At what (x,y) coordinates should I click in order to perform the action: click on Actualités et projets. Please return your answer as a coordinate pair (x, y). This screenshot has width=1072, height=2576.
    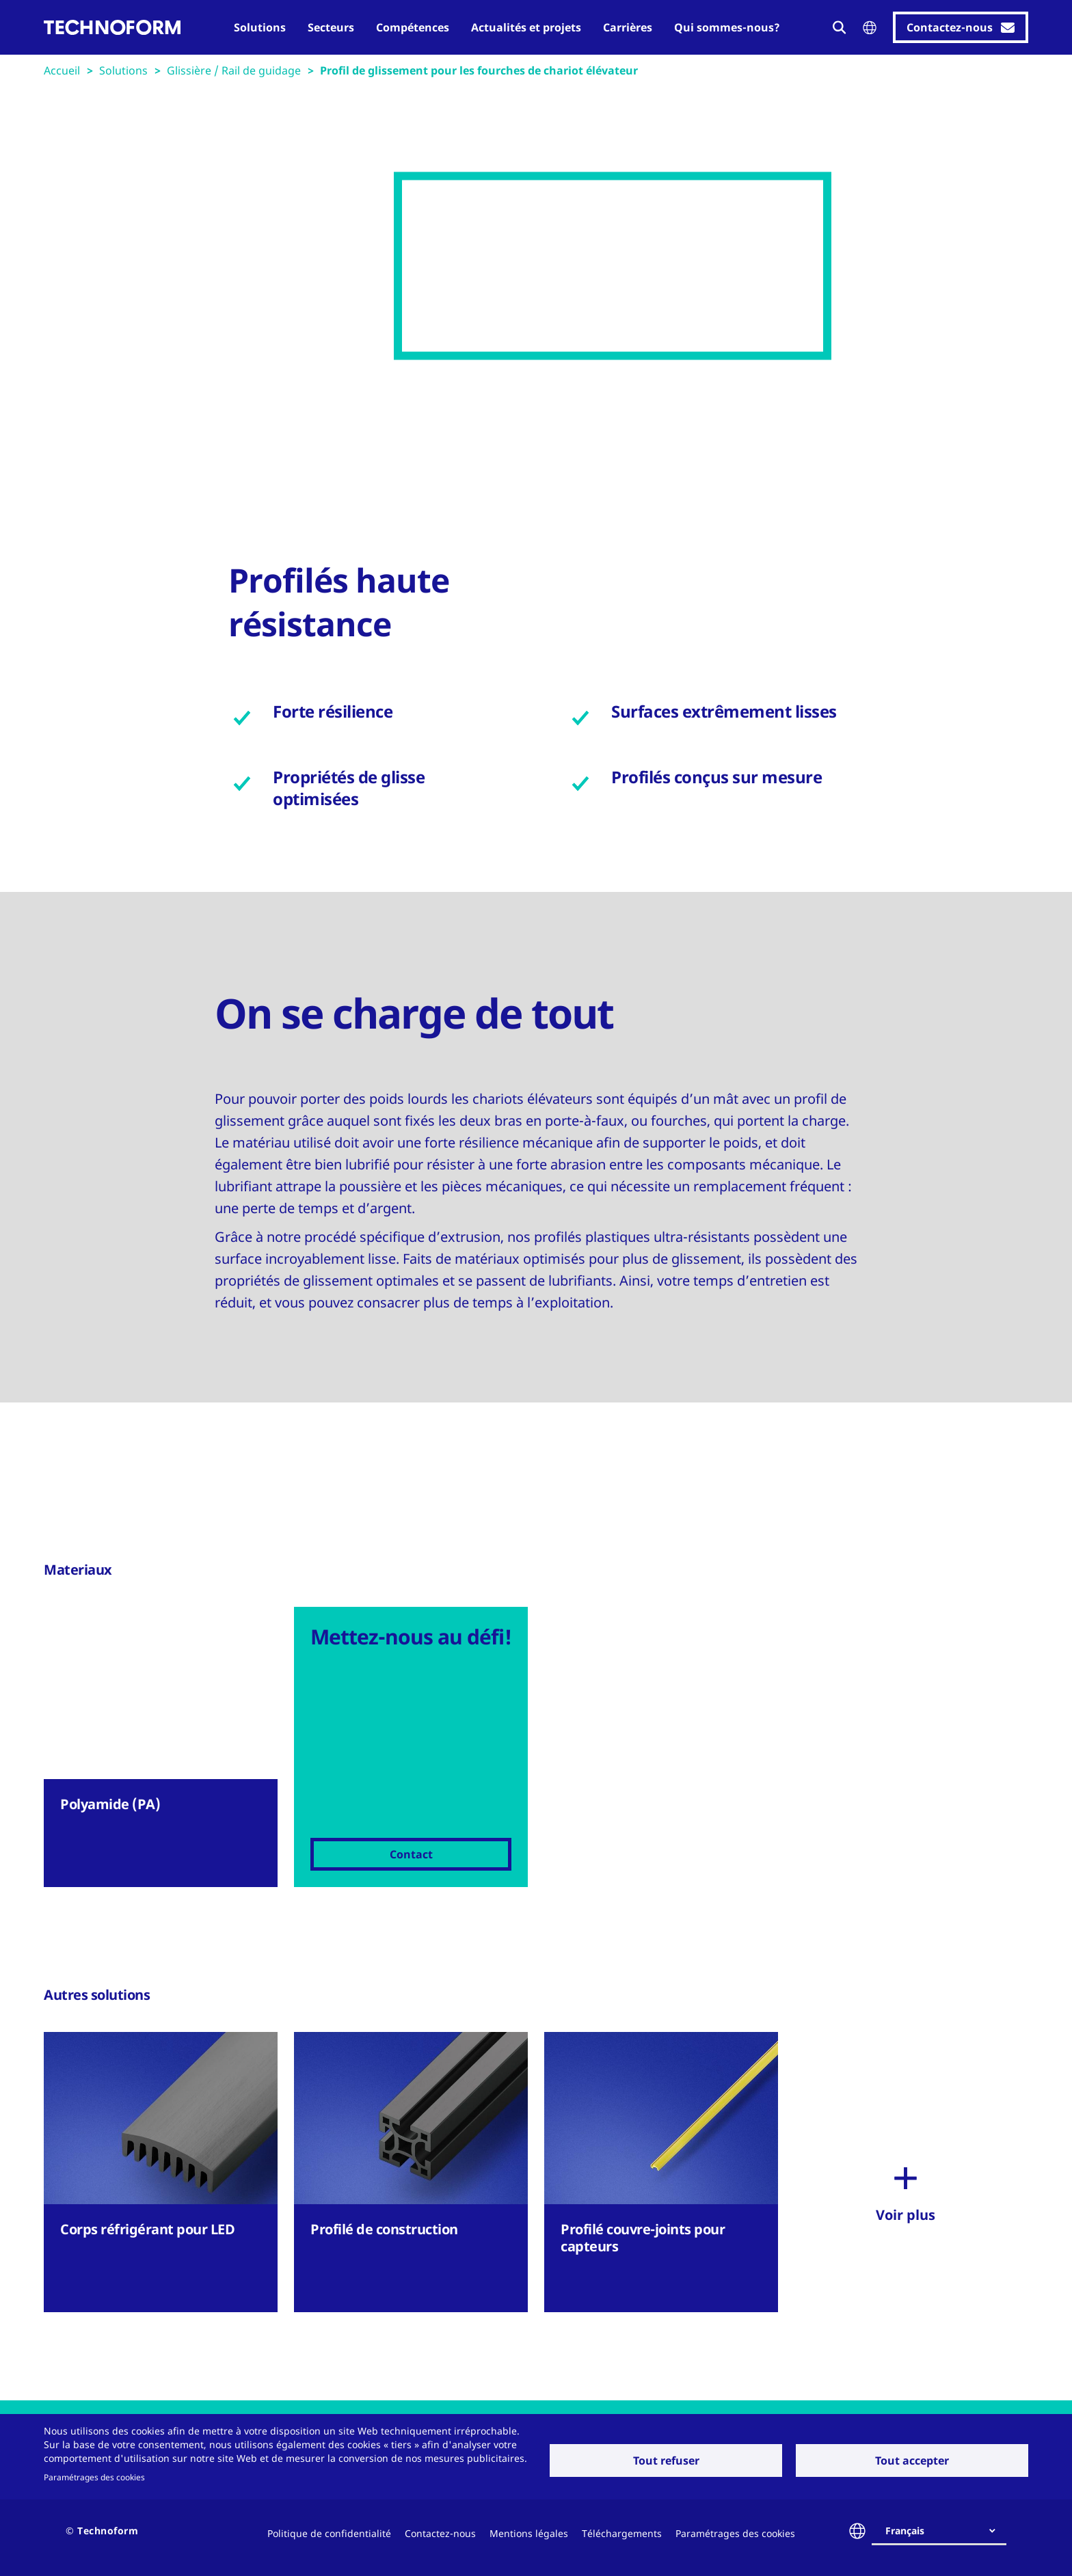
    Looking at the image, I should click on (526, 27).